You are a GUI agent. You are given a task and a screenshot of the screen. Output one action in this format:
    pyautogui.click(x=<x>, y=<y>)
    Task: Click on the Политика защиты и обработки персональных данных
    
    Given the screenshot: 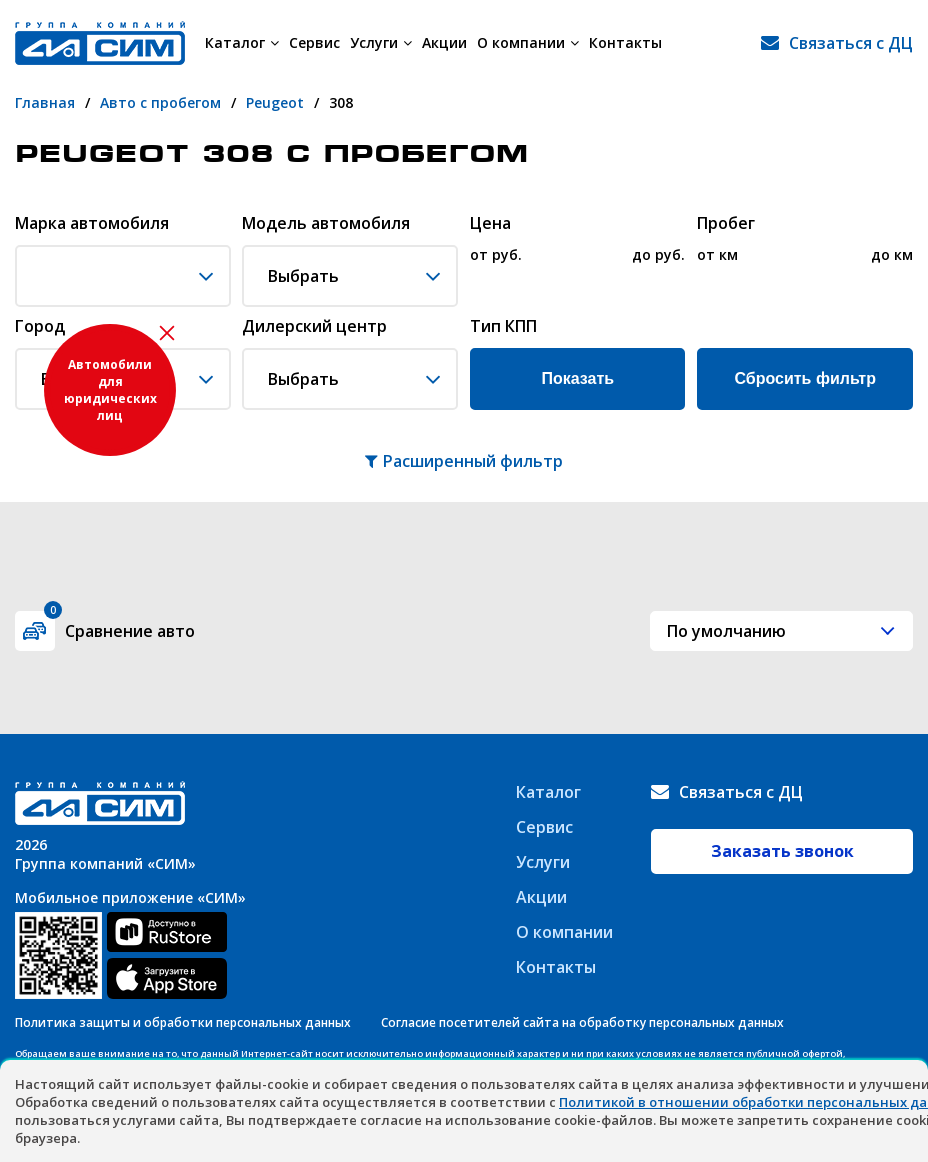 What is the action you would take?
    pyautogui.click(x=183, y=1022)
    